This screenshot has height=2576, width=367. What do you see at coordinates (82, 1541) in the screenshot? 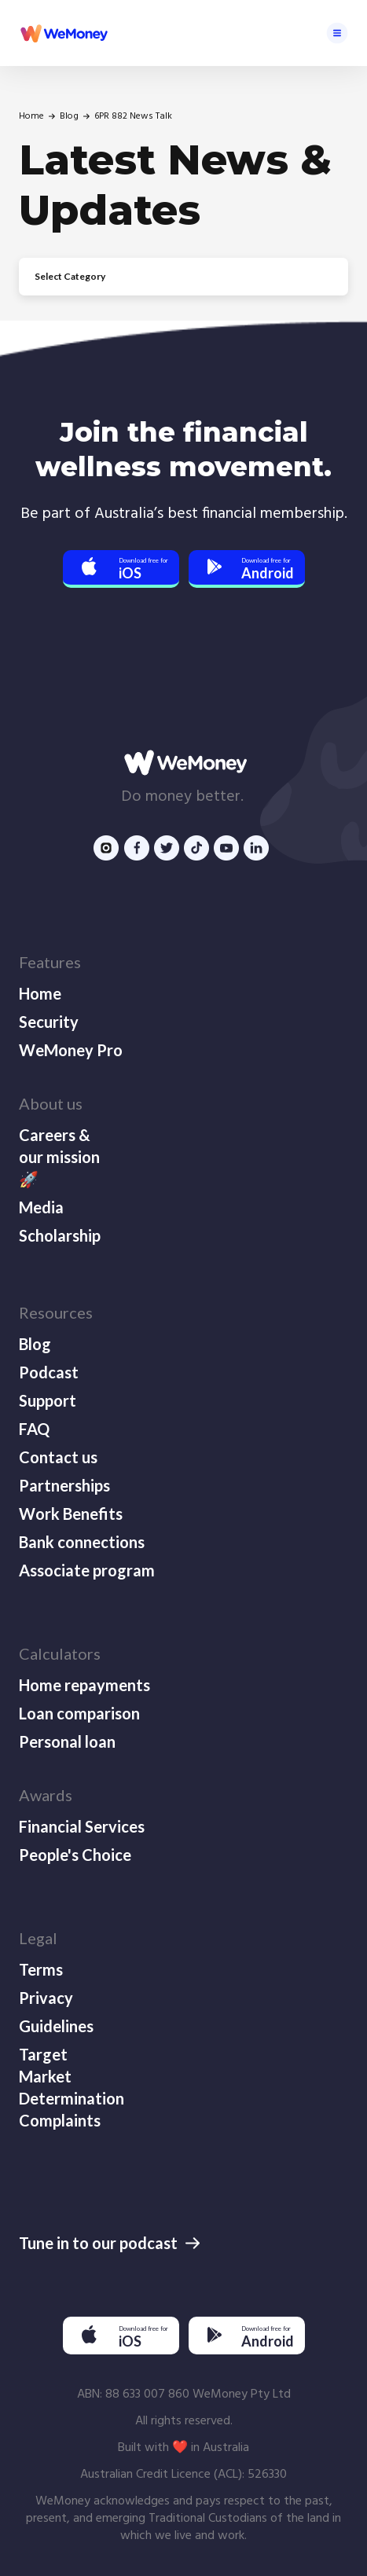
I see `Bank connections` at bounding box center [82, 1541].